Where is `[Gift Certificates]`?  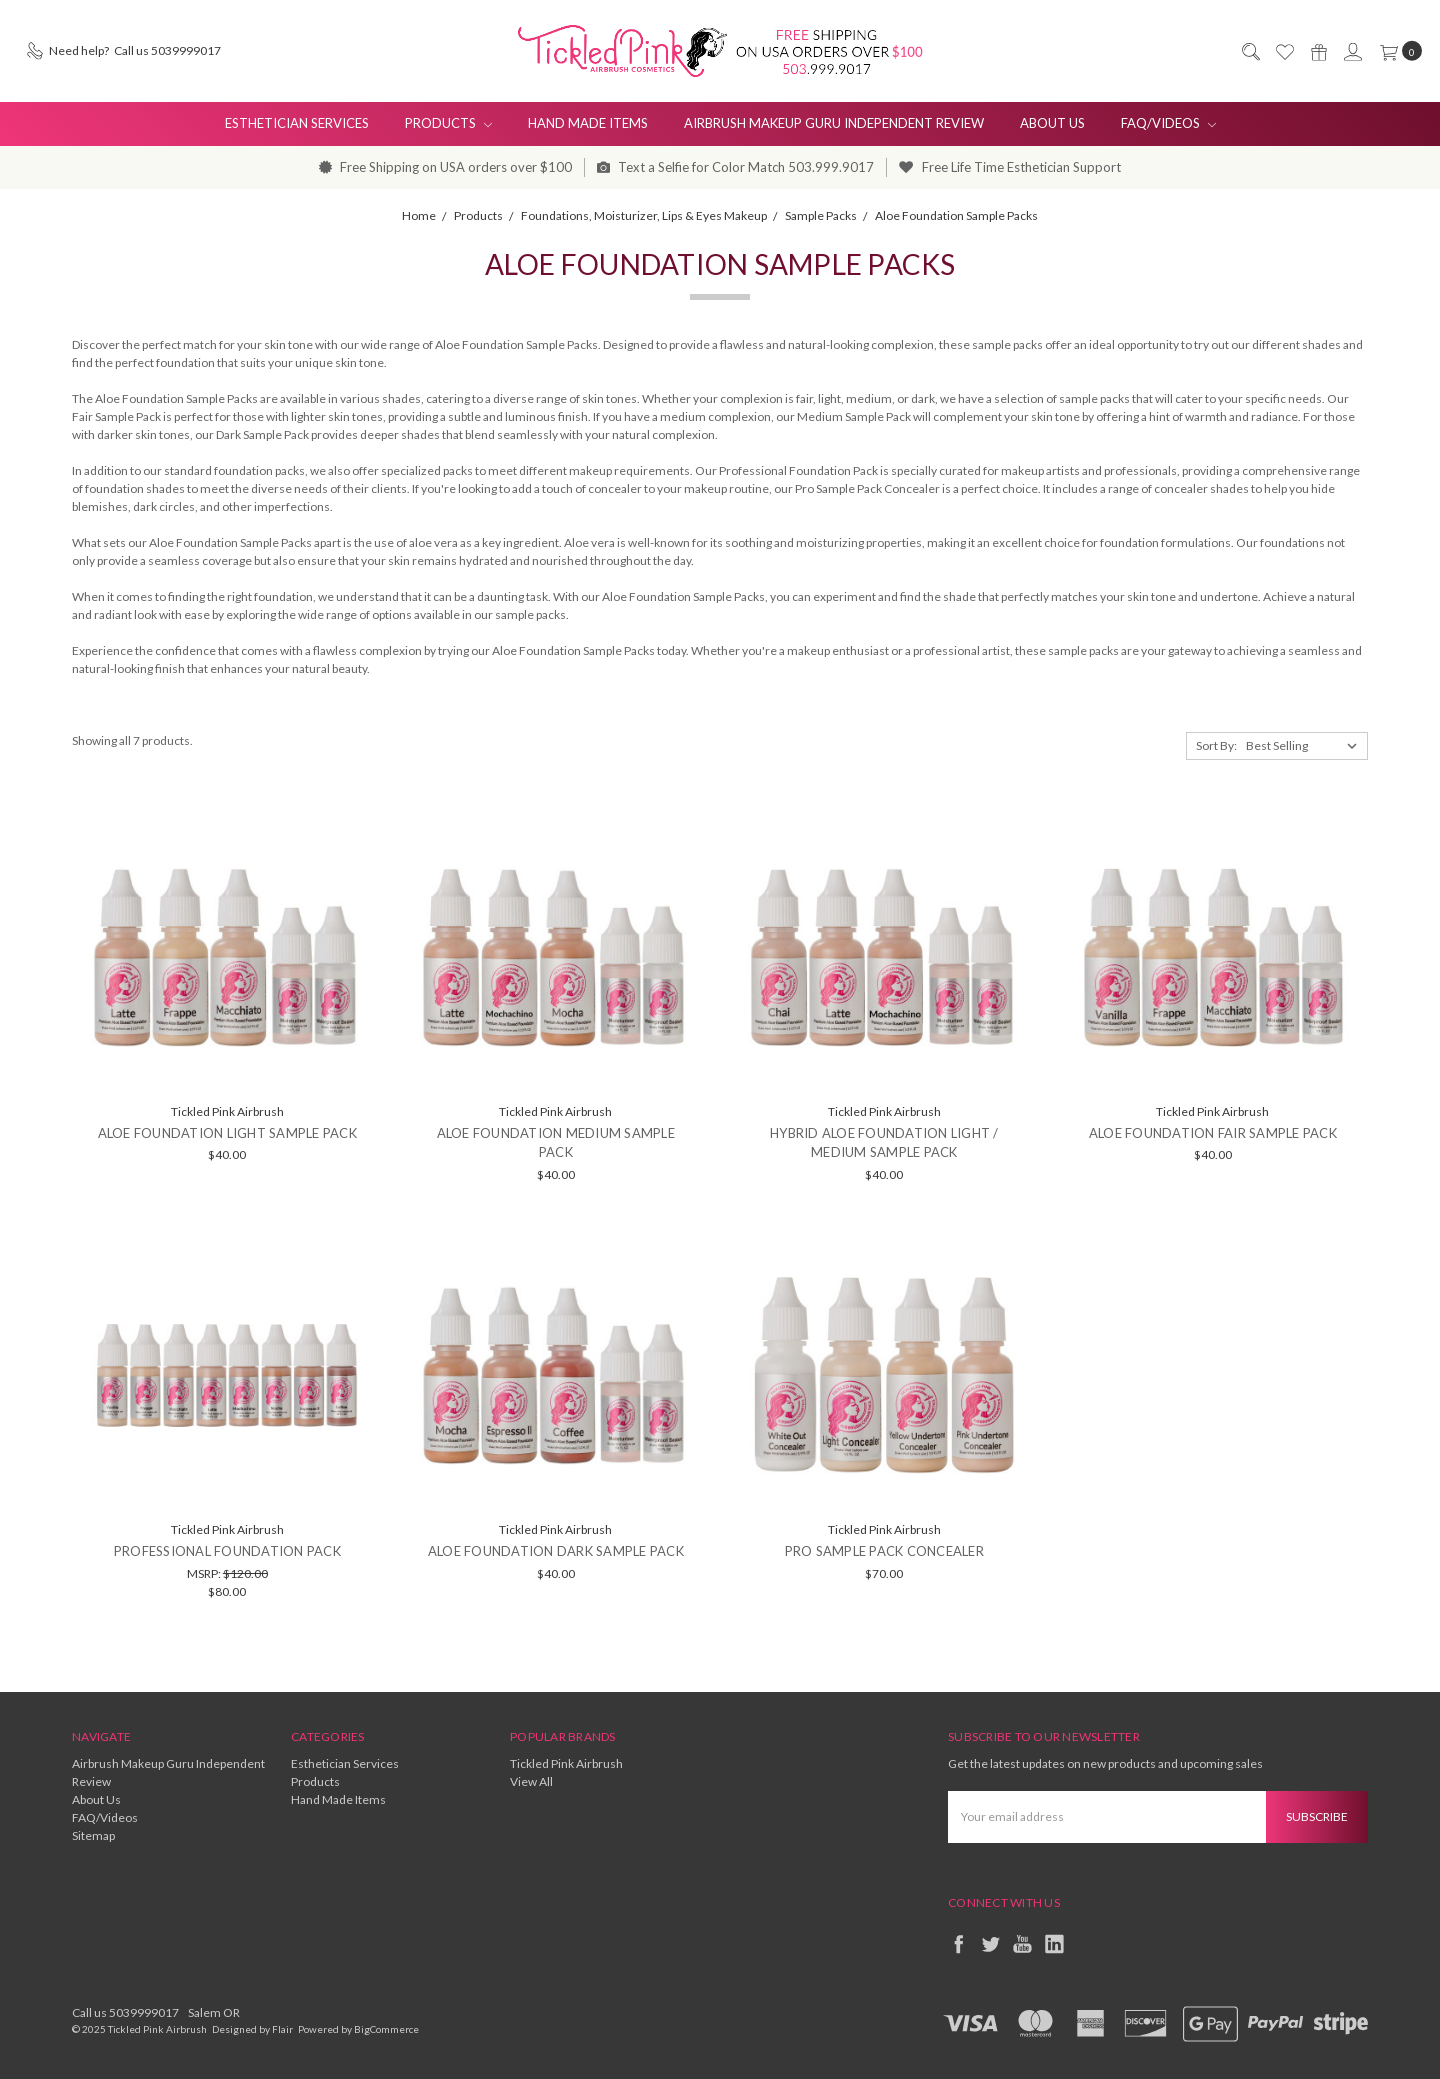
[Gift Certificates] is located at coordinates (1318, 52).